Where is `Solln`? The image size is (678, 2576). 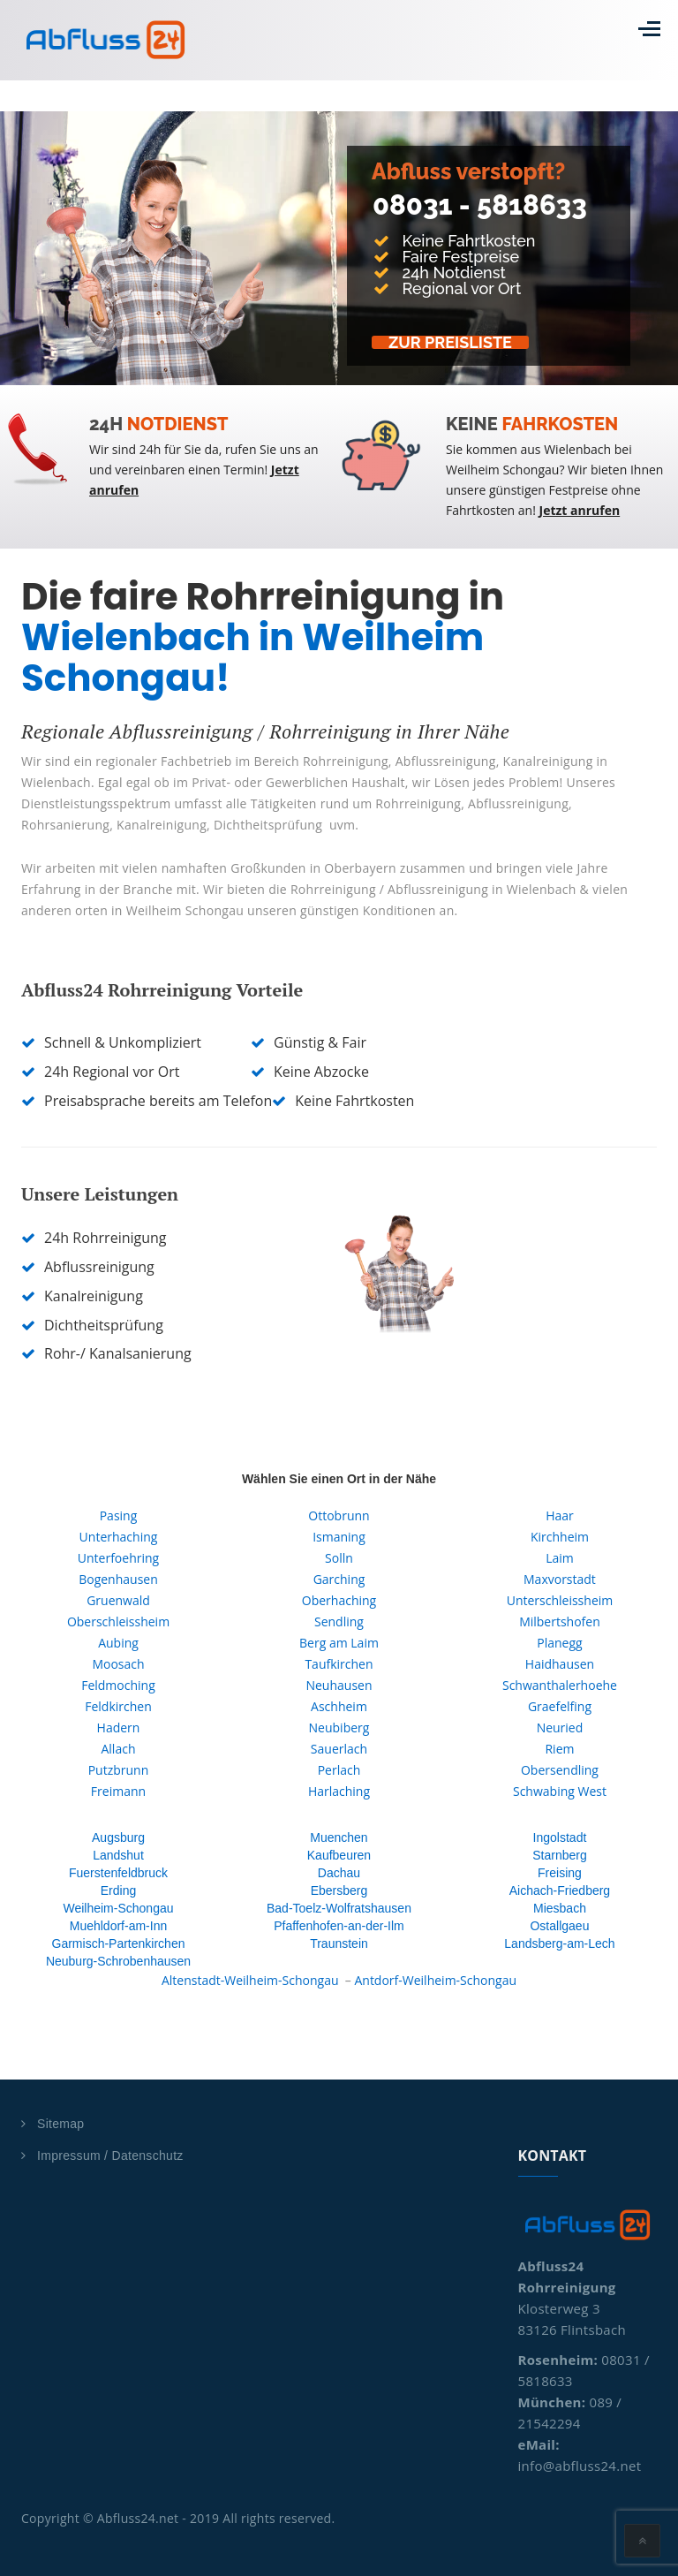
Solln is located at coordinates (339, 1557).